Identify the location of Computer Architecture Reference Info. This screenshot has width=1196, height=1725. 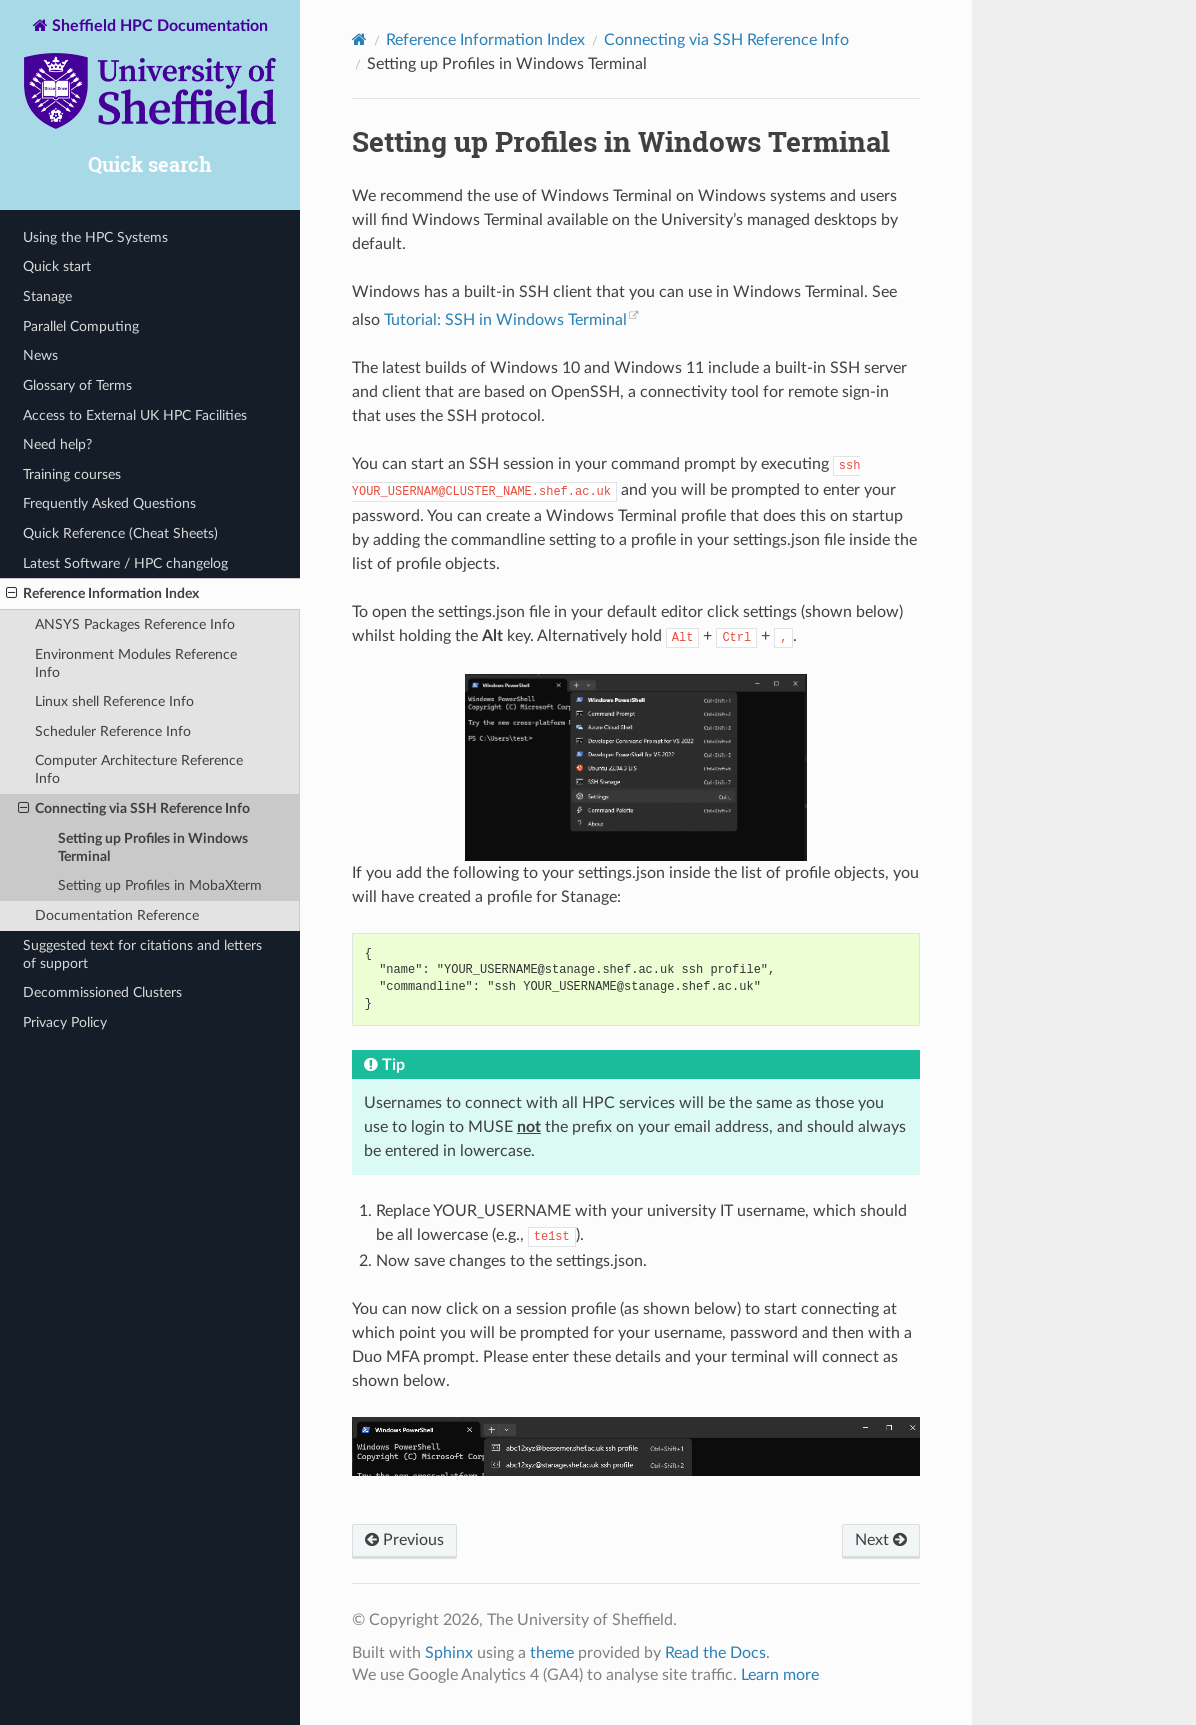
(139, 769).